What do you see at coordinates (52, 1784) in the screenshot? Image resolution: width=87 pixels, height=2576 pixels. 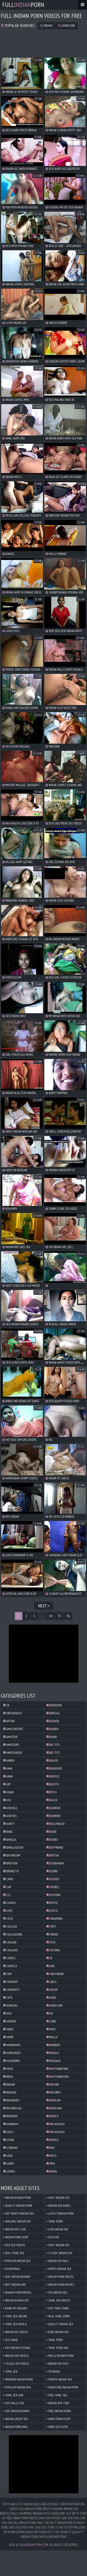 I see `bigtits` at bounding box center [52, 1784].